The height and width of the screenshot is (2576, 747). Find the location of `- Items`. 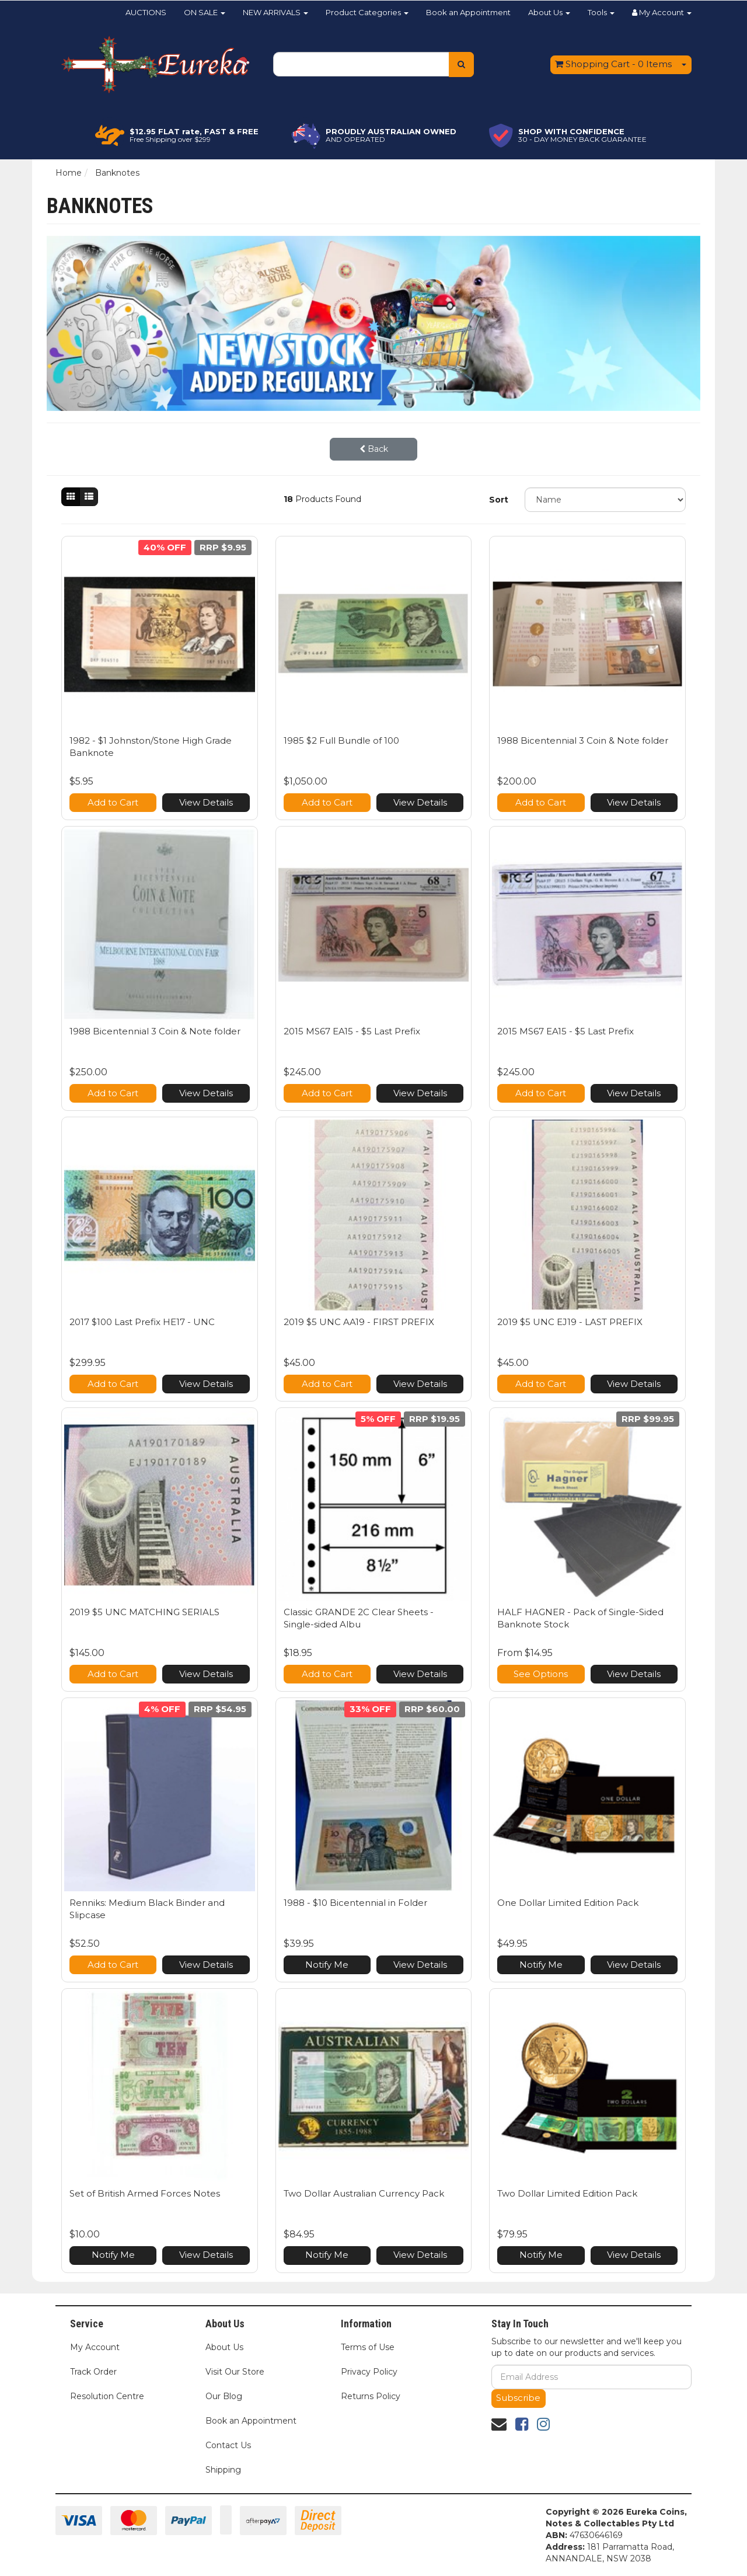

- Items is located at coordinates (613, 63).